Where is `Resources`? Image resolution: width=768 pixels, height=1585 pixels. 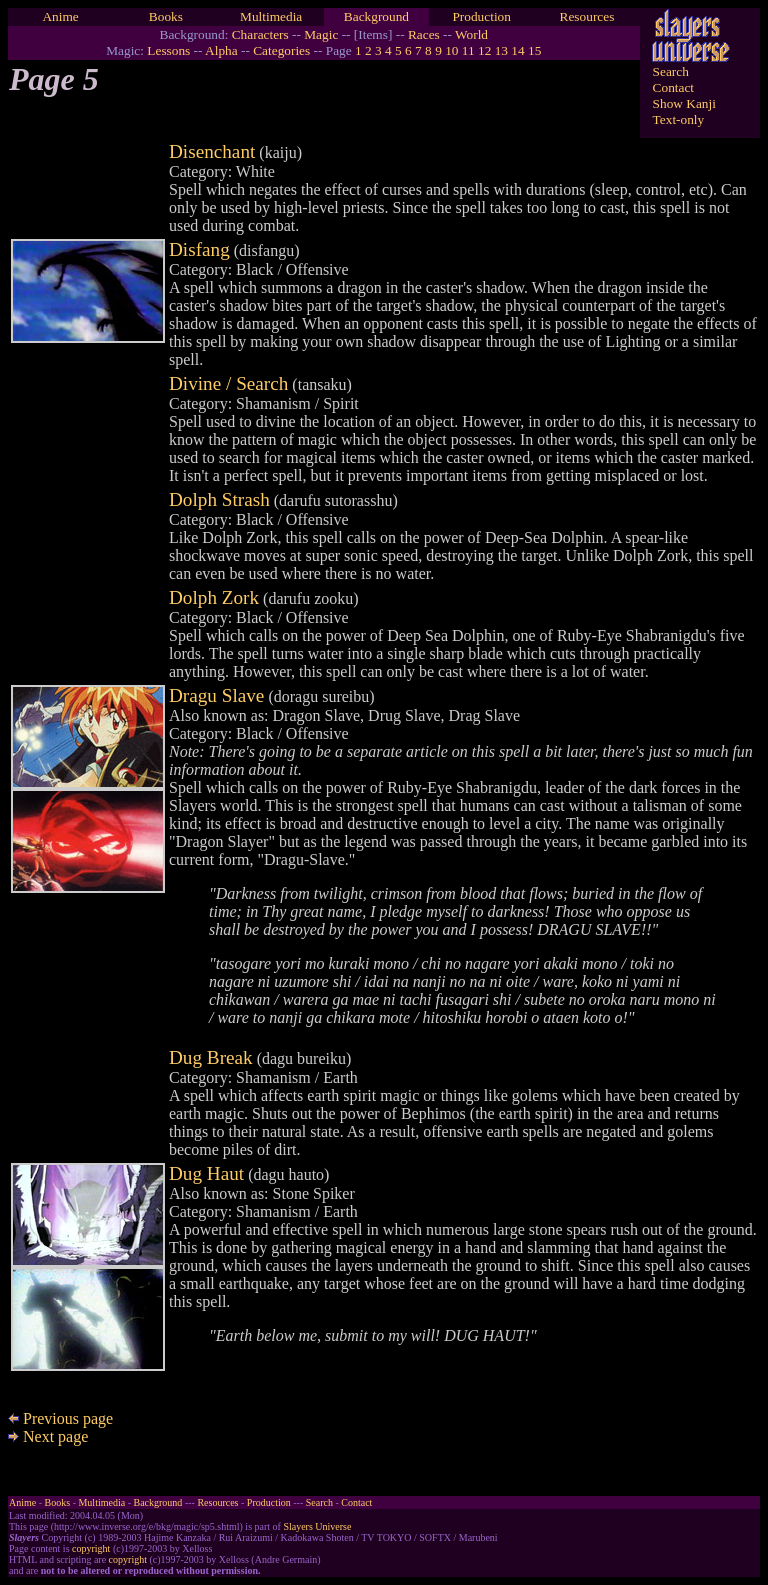 Resources is located at coordinates (587, 16).